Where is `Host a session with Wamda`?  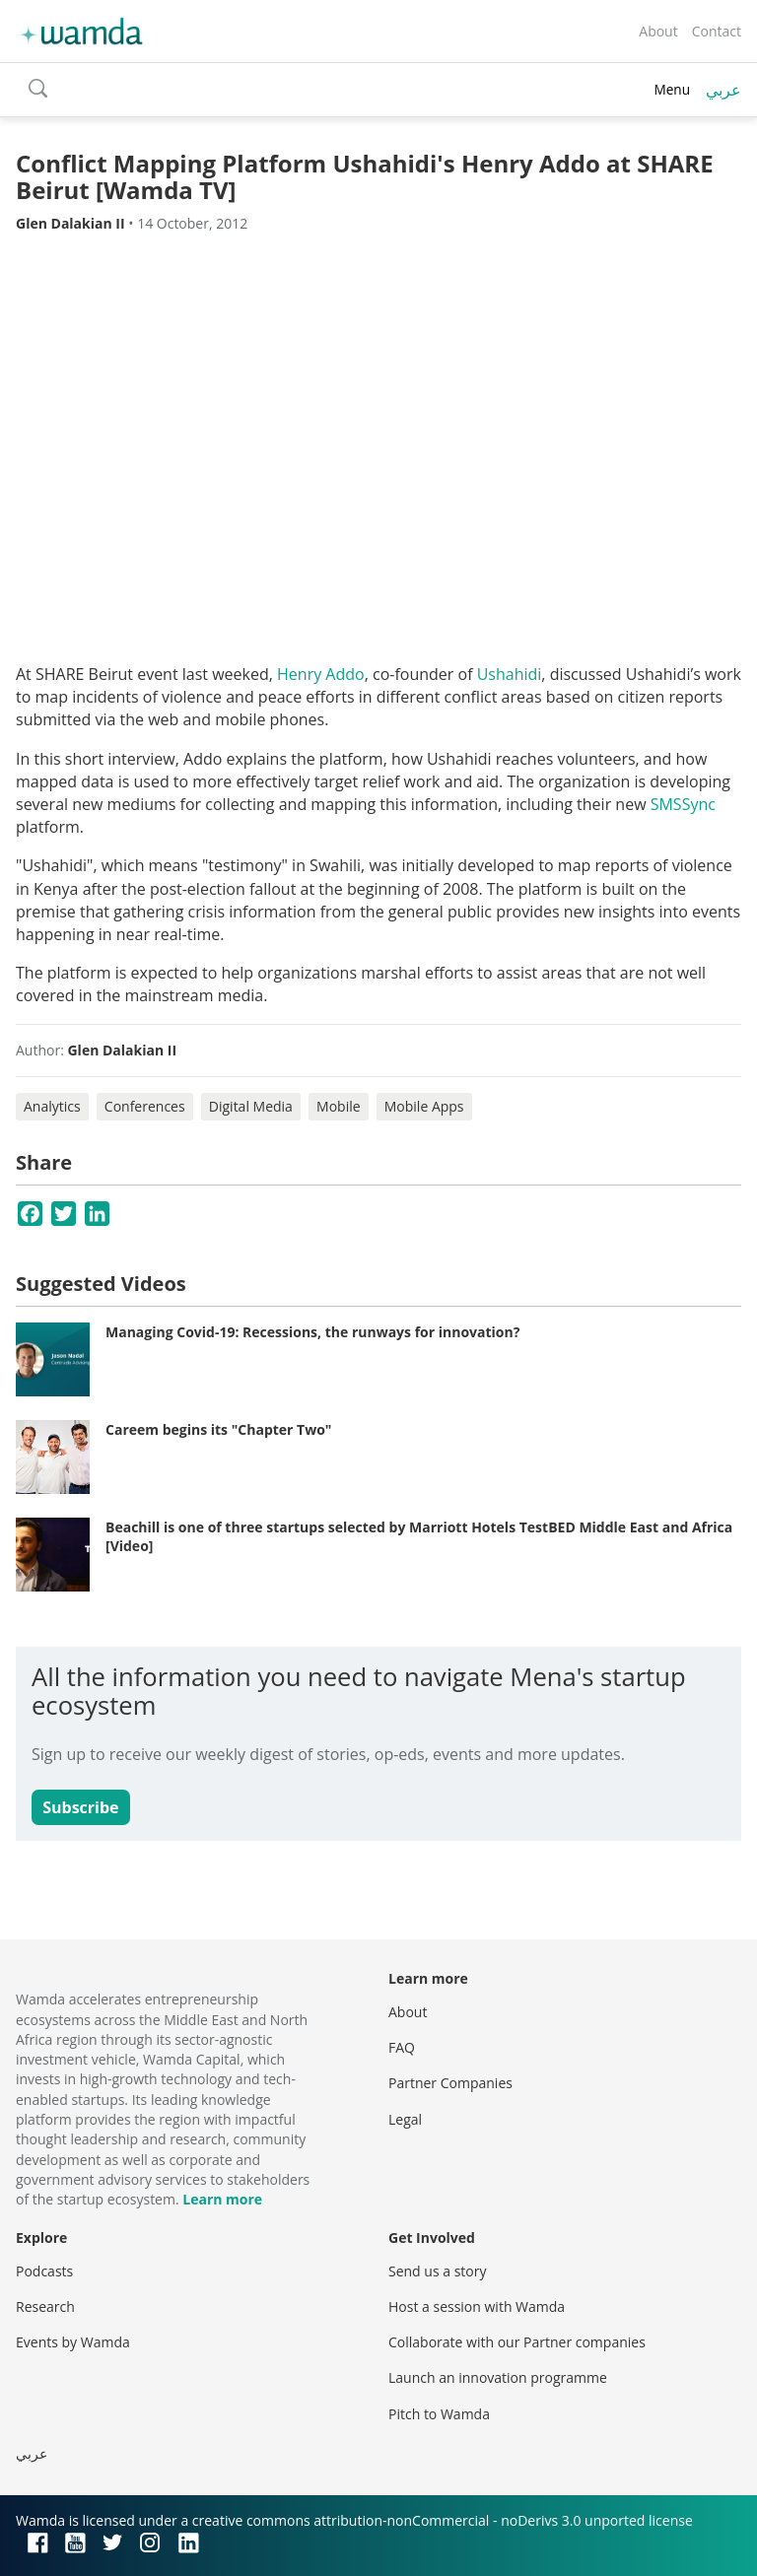 Host a session with Wamda is located at coordinates (476, 2306).